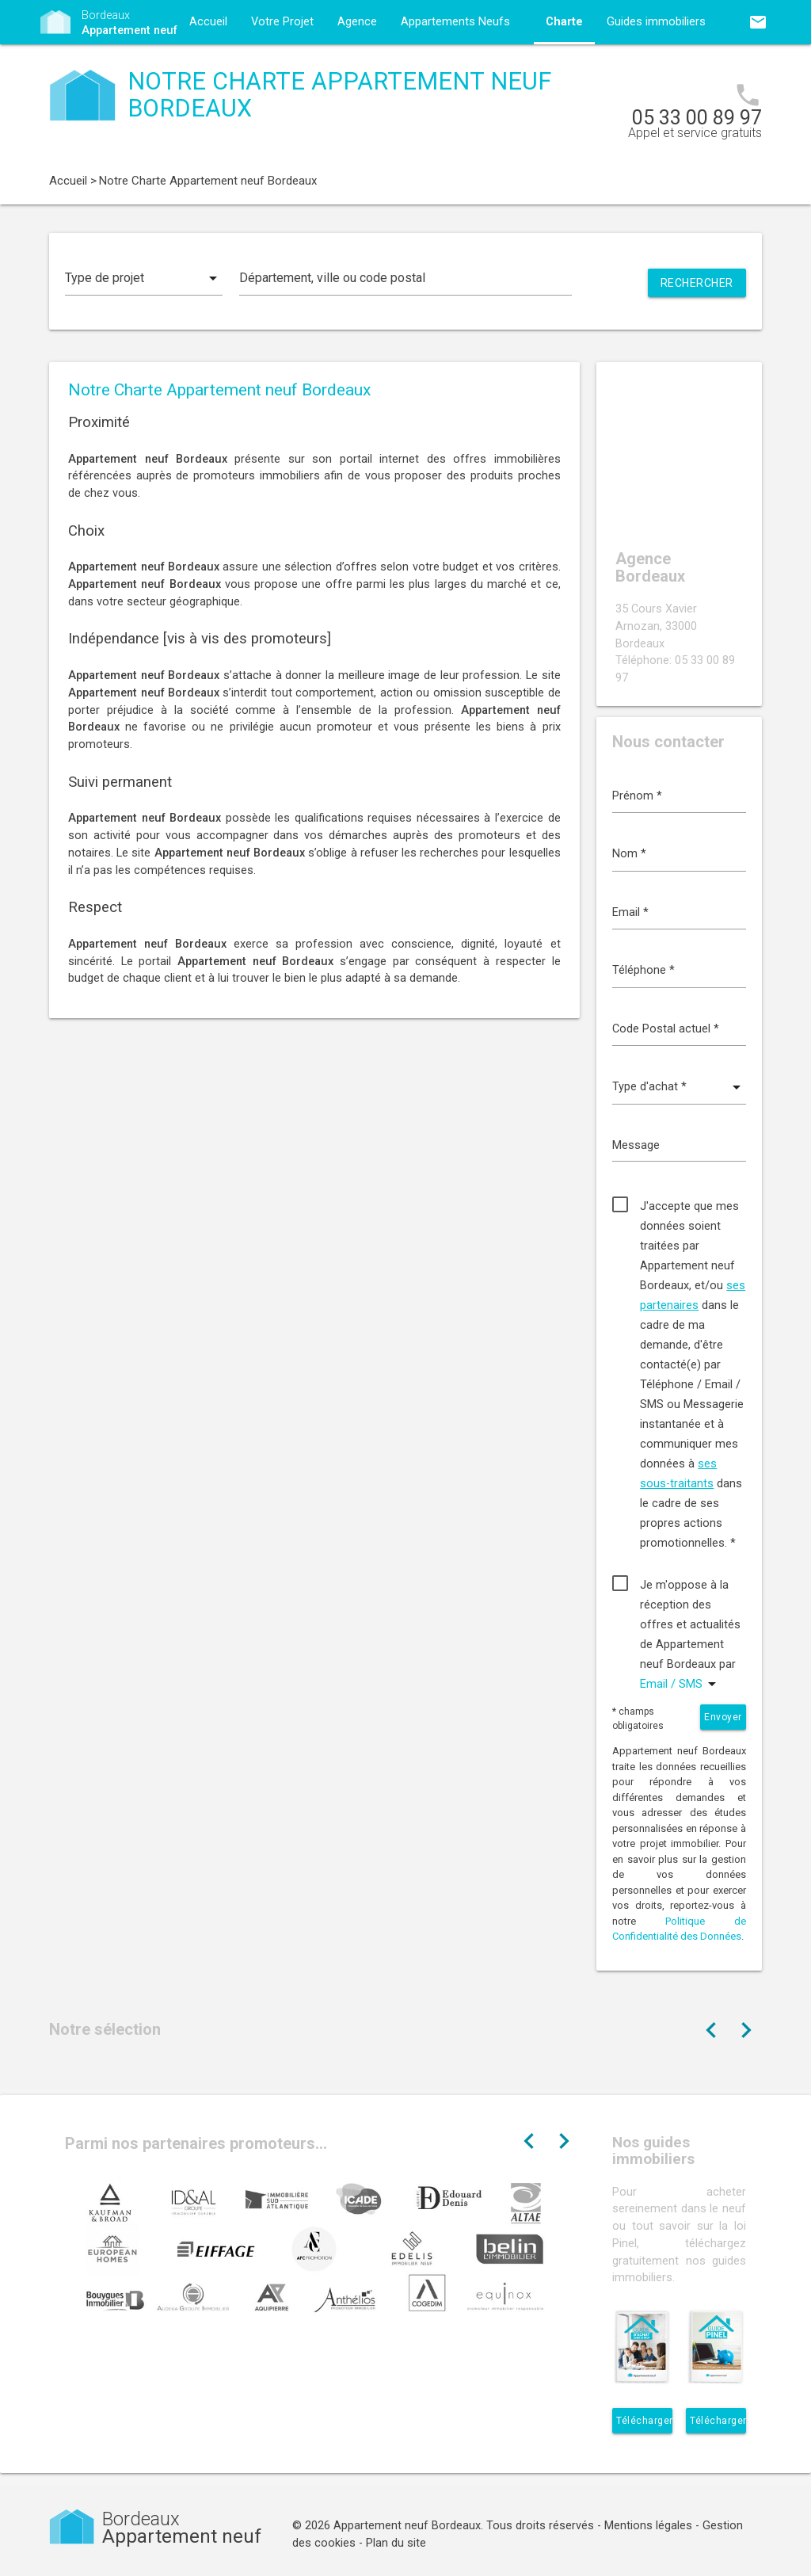 Image resolution: width=811 pixels, height=2576 pixels. Describe the element at coordinates (209, 66) in the screenshot. I see `Contact` at that location.